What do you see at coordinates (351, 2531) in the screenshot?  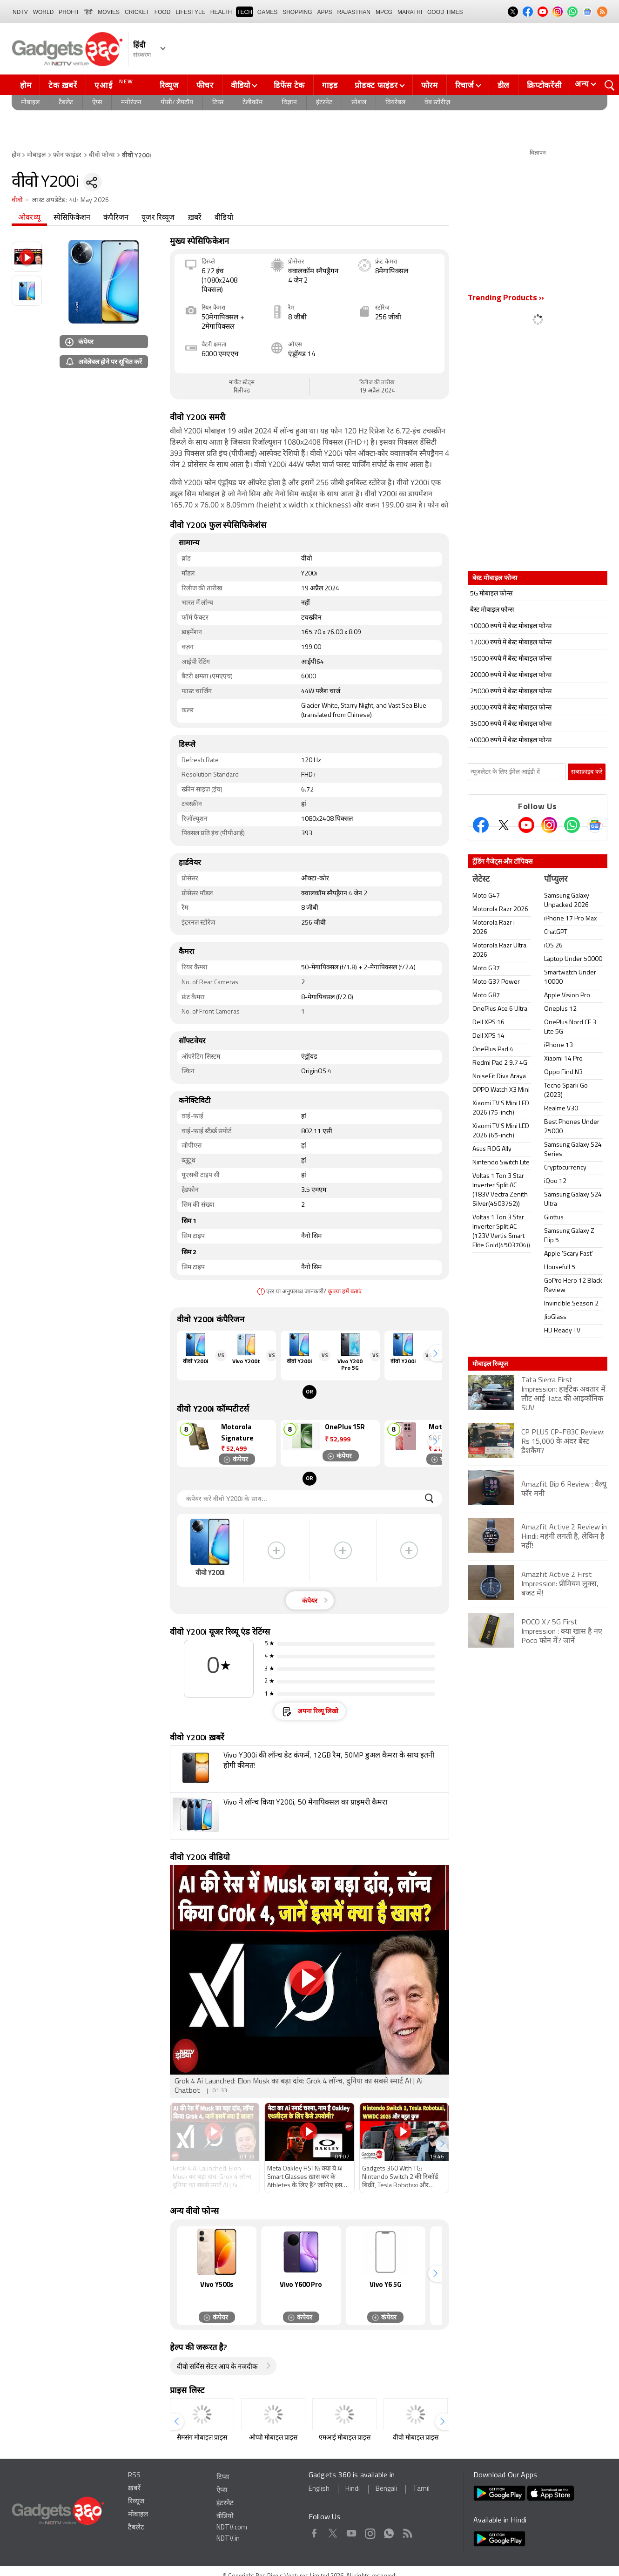 I see `Youtube` at bounding box center [351, 2531].